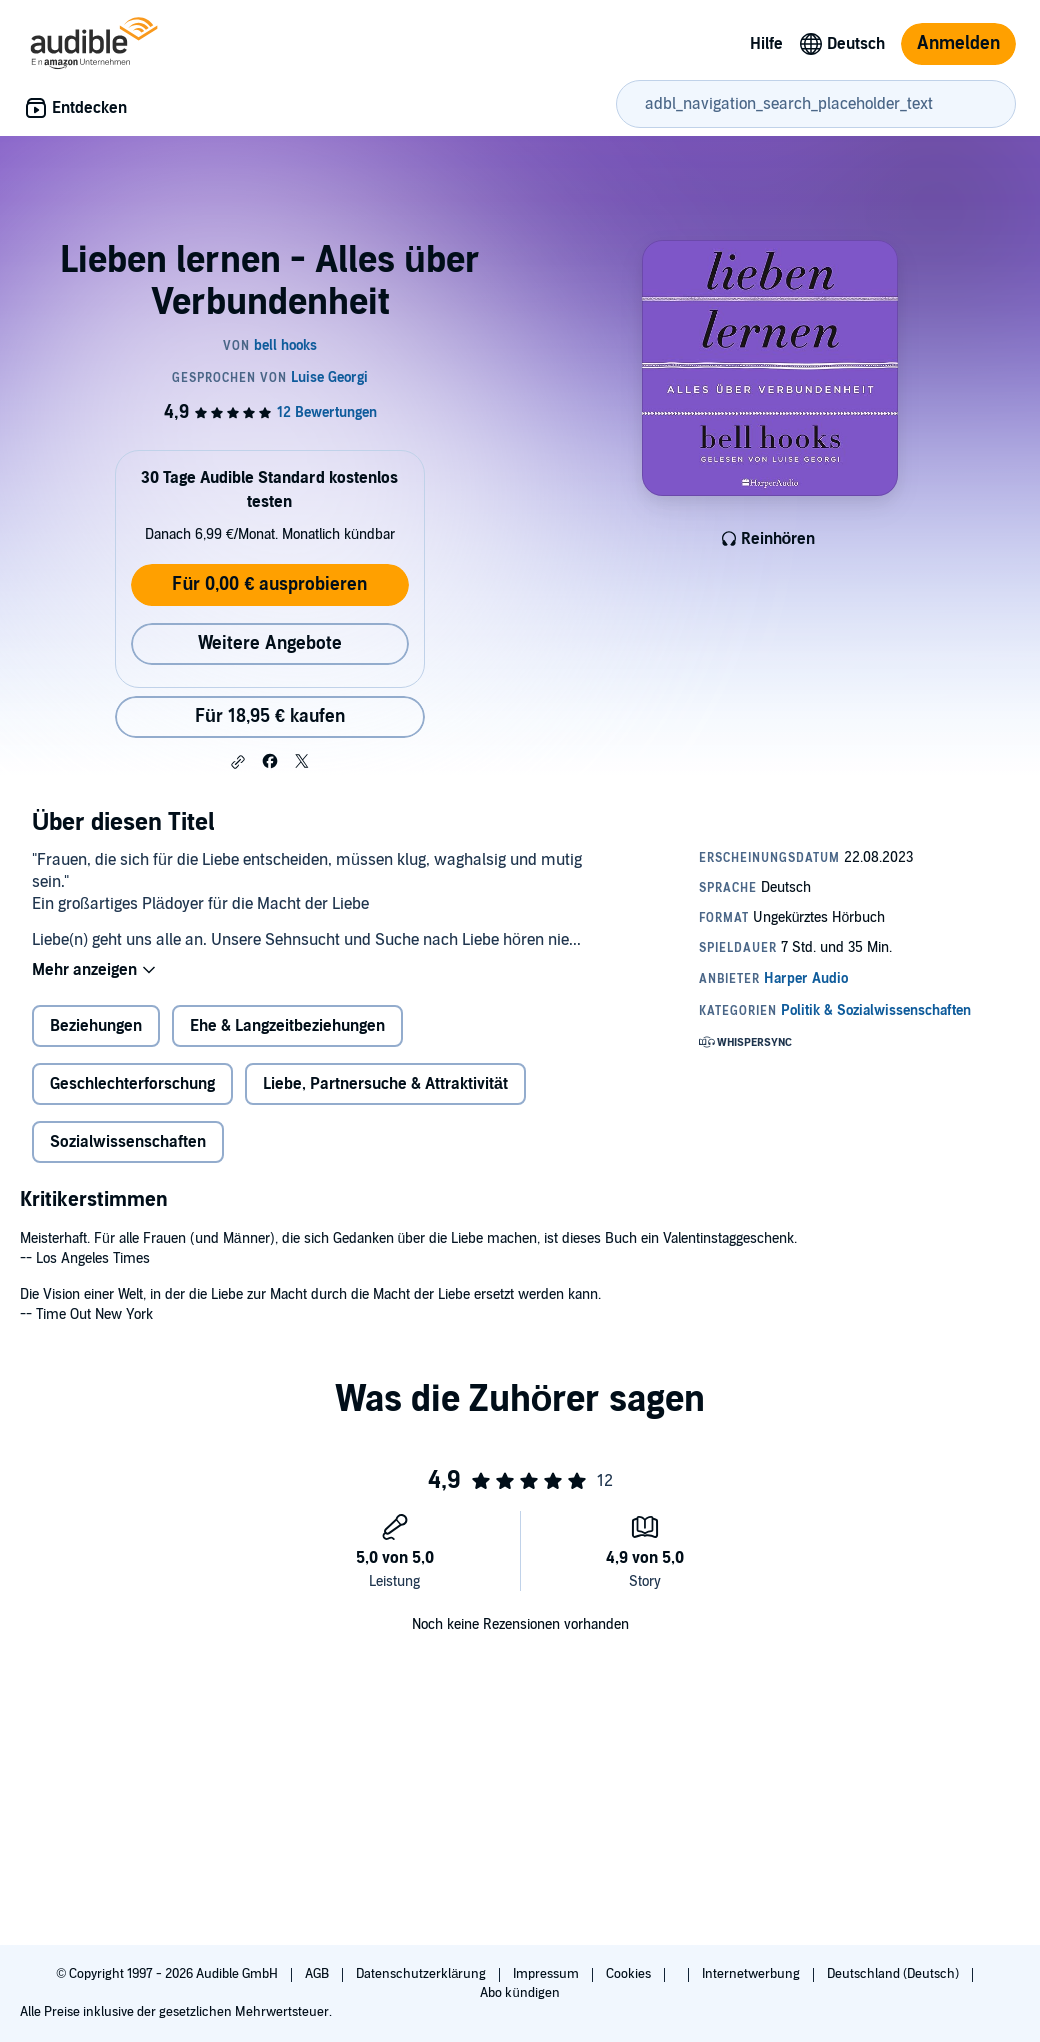 This screenshot has width=1040, height=2042. I want to click on Ehe & Langzeitbeziehungen, so click(287, 1026).